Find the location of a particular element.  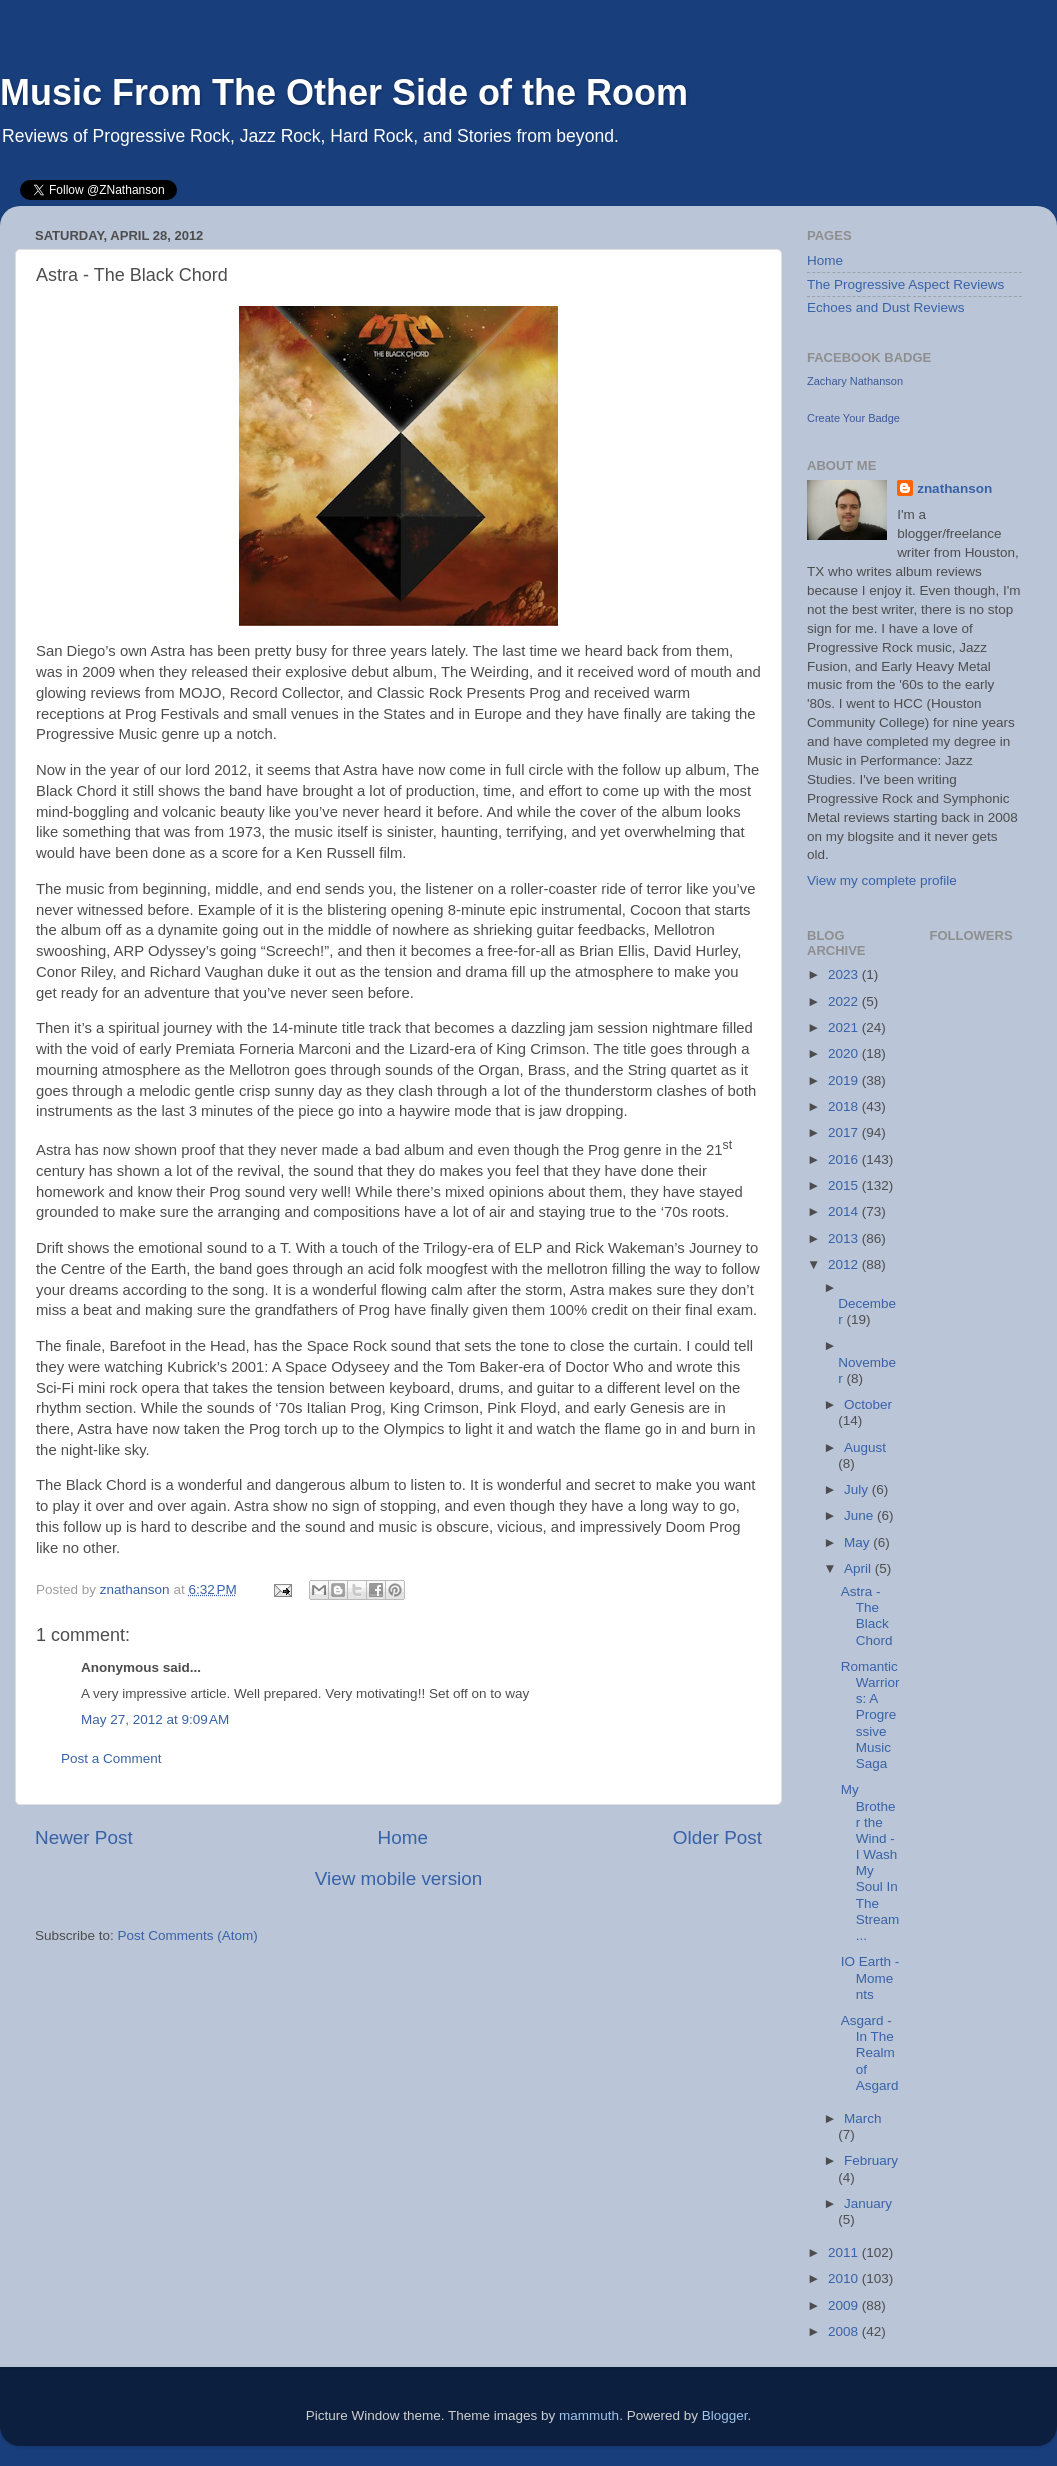

Post Comments (Atom) is located at coordinates (188, 1935).